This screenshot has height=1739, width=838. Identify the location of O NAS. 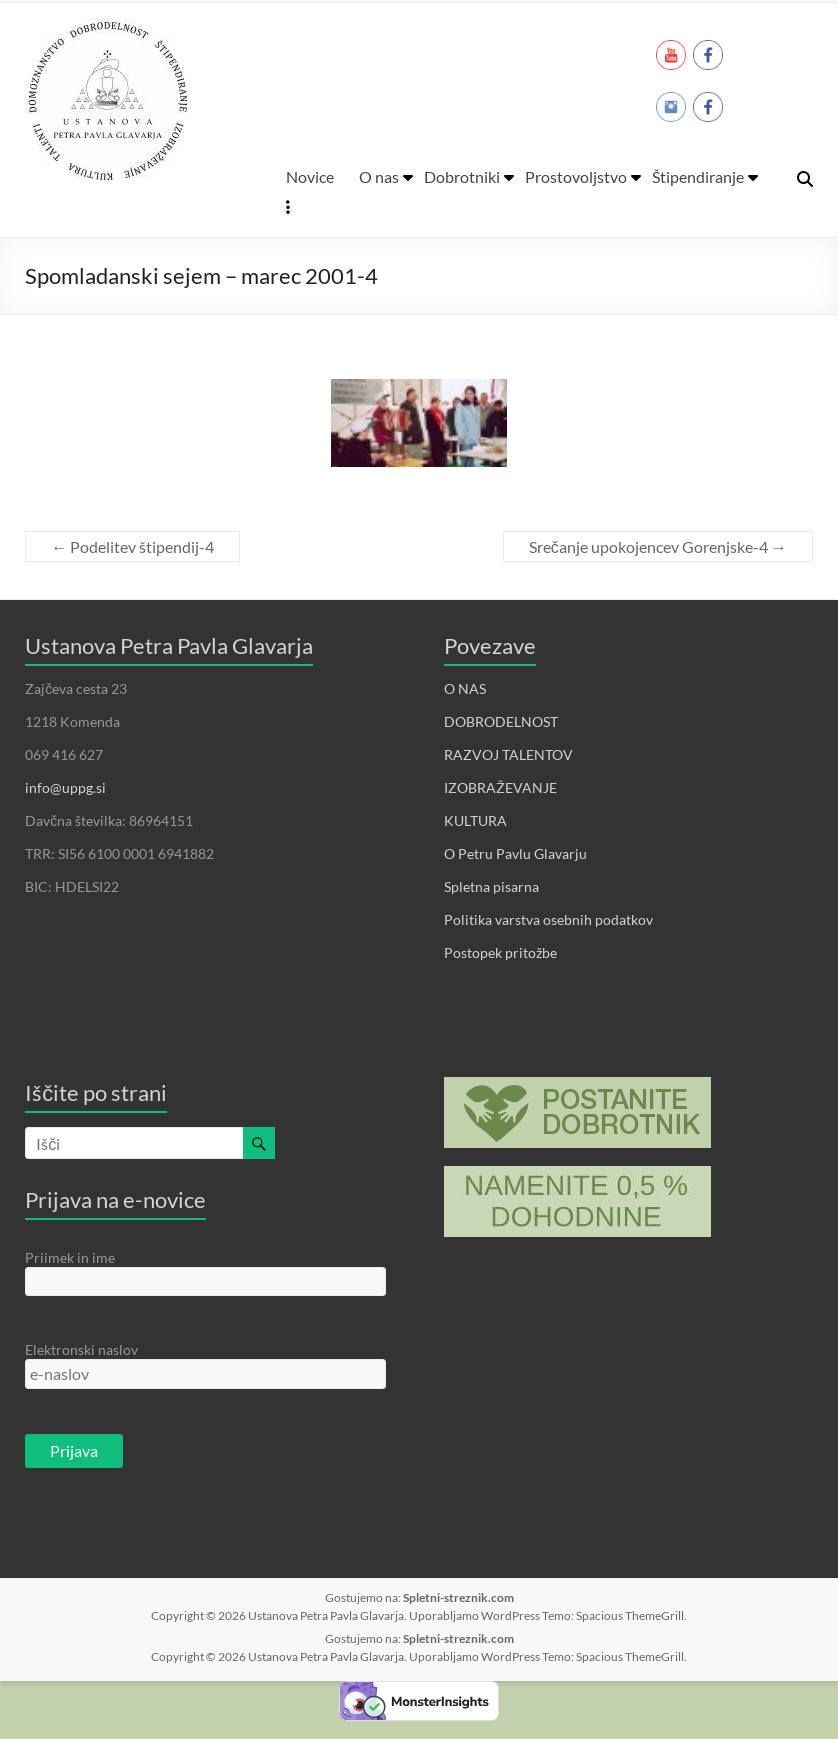
(465, 688).